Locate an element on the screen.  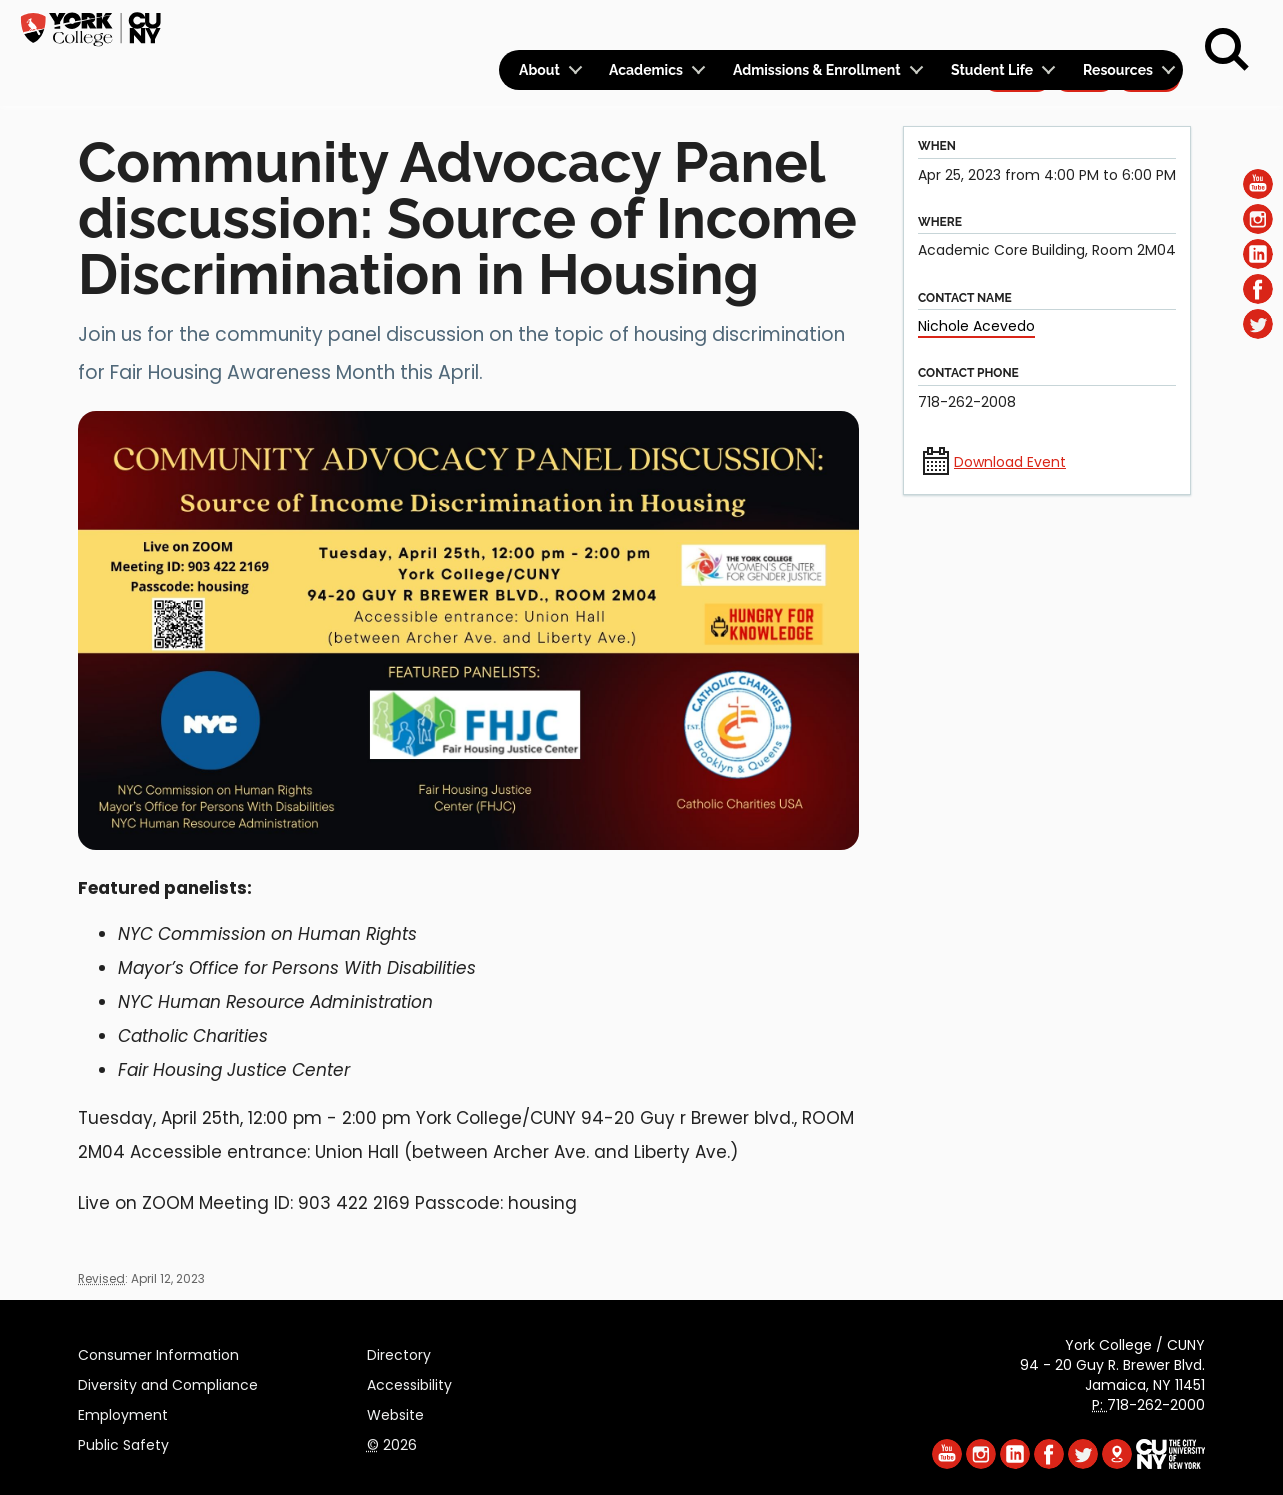
Download Event is located at coordinates (1010, 462).